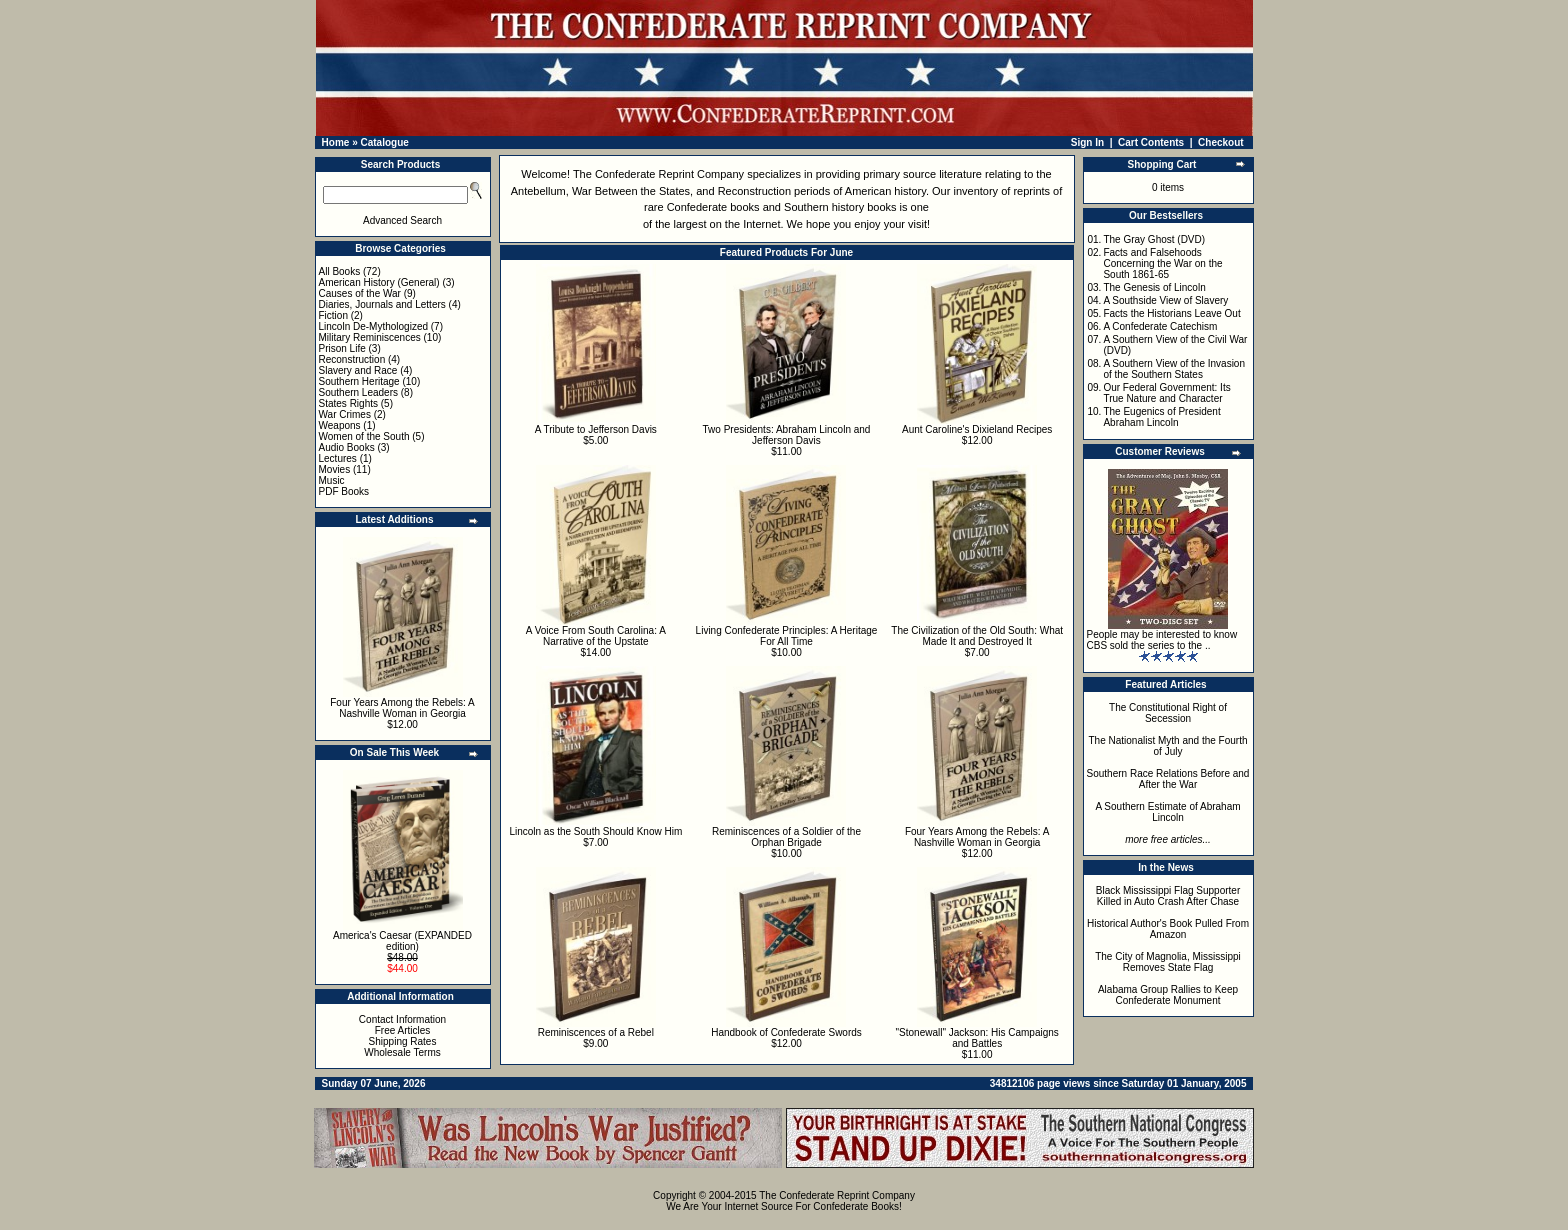 This screenshot has width=1568, height=1230. Describe the element at coordinates (975, 191) in the screenshot. I see `inventory` at that location.